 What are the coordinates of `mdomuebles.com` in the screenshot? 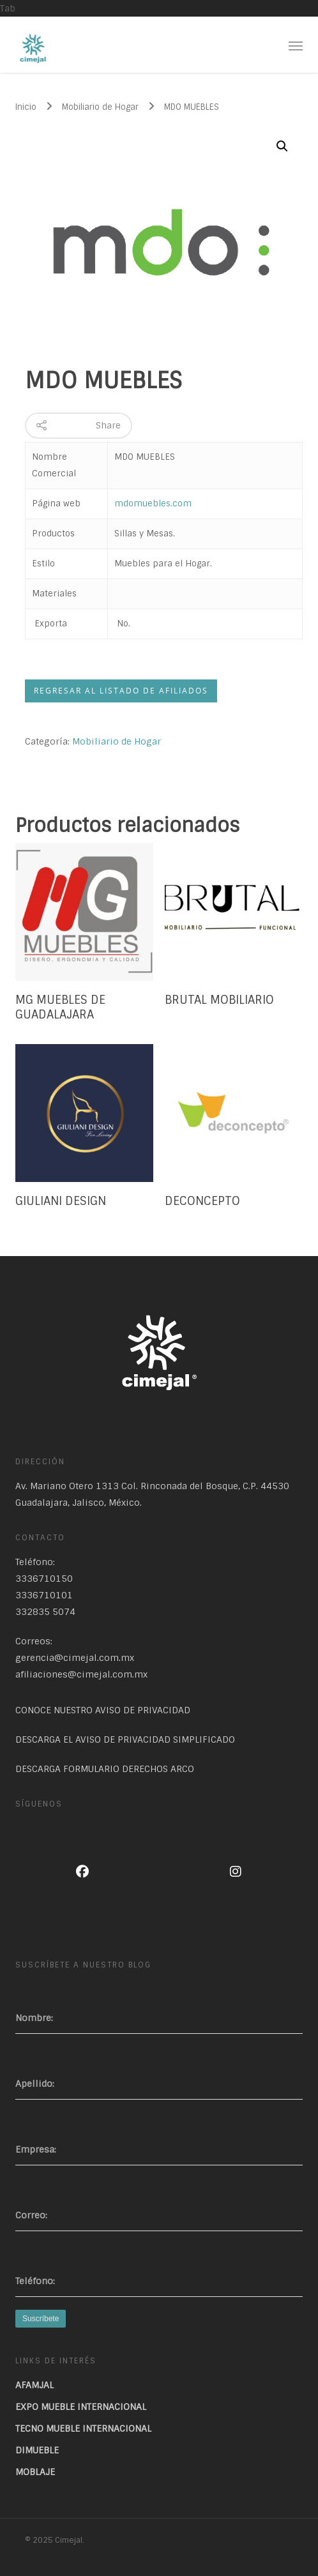 It's located at (153, 503).